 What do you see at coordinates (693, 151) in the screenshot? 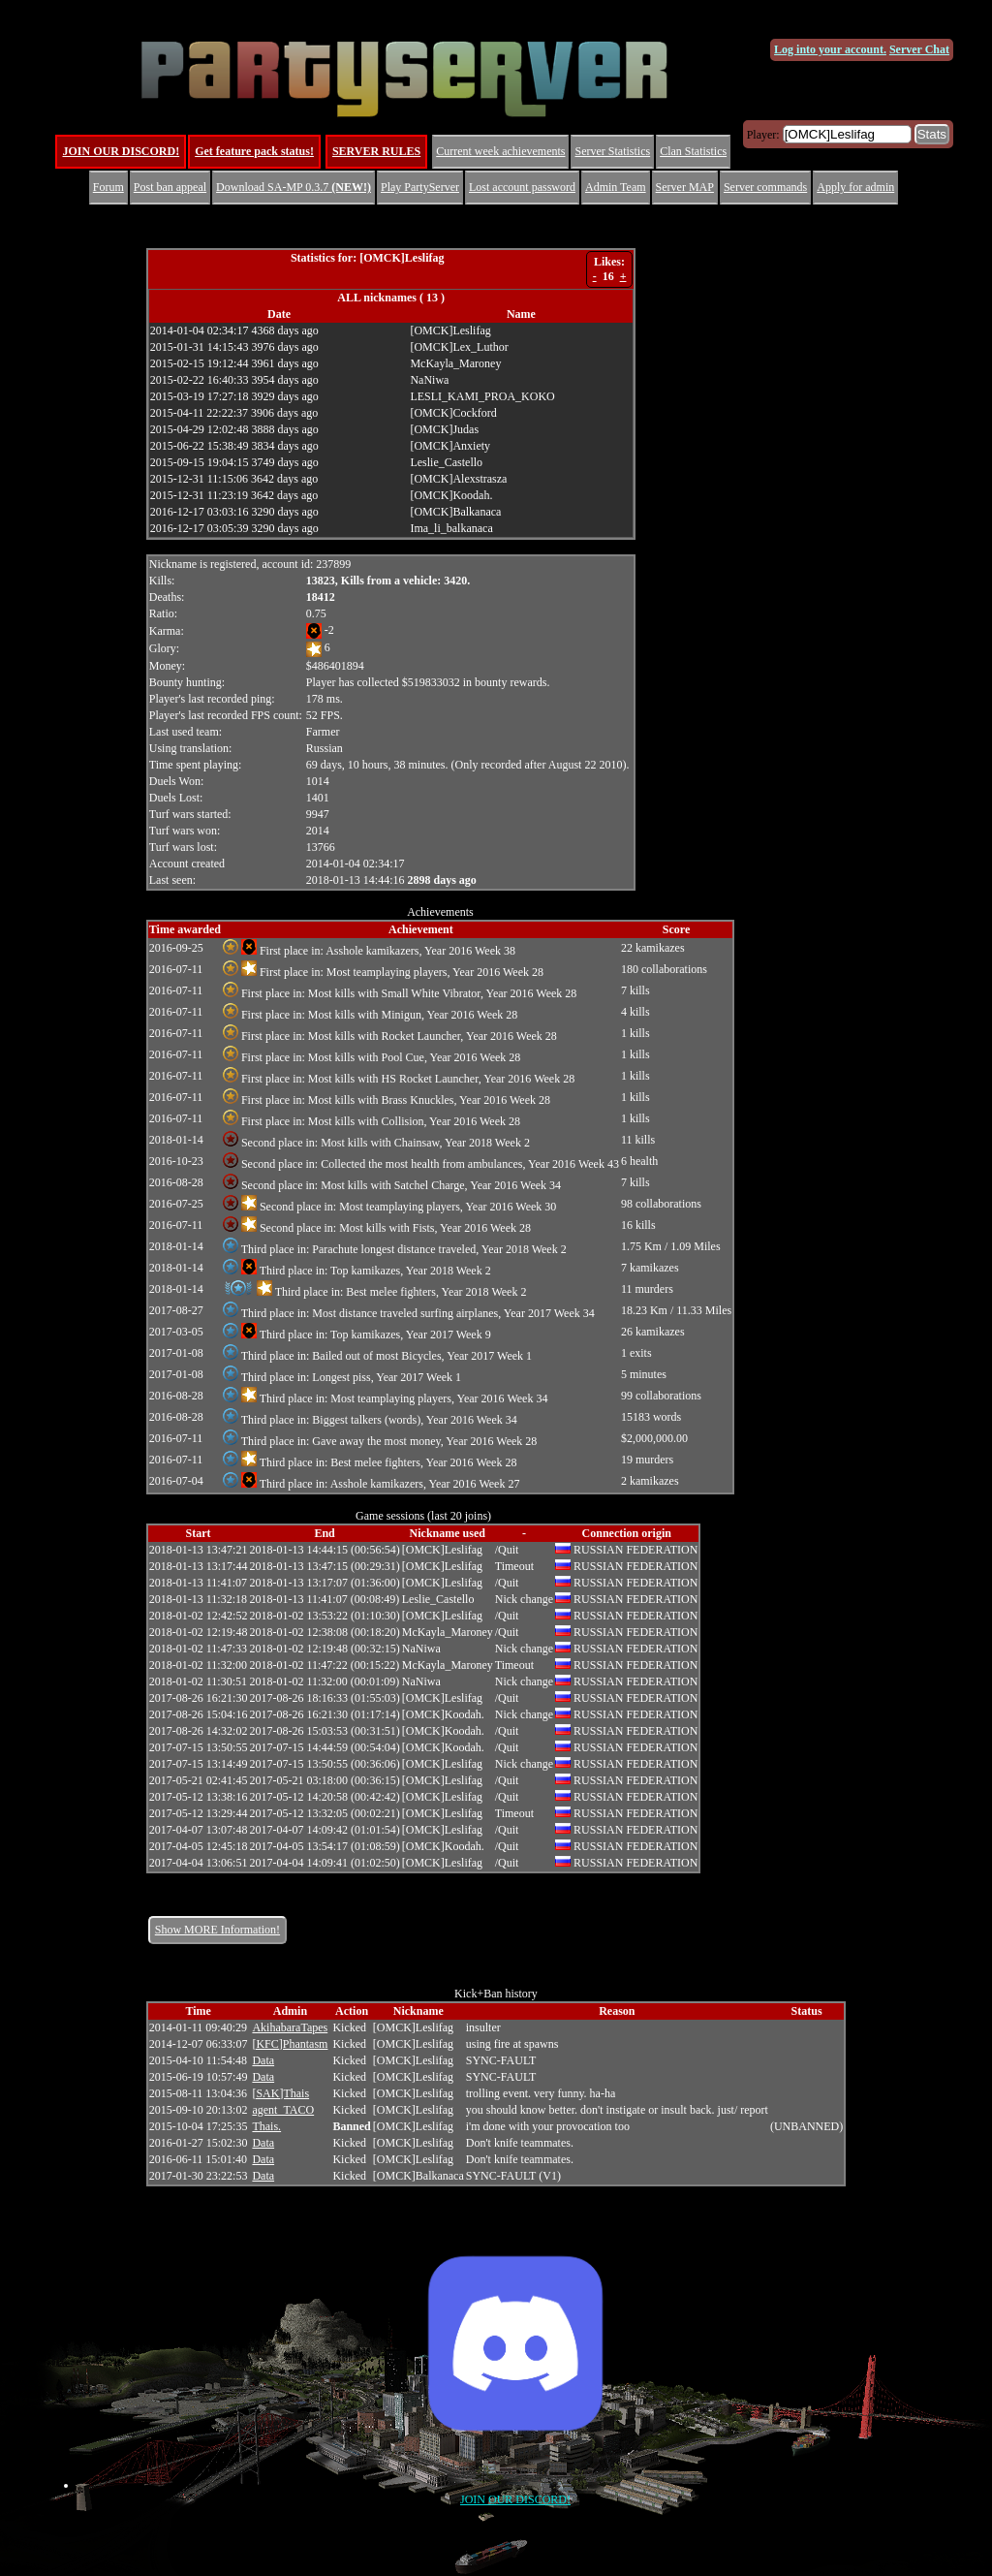
I see `Clan Statistics` at bounding box center [693, 151].